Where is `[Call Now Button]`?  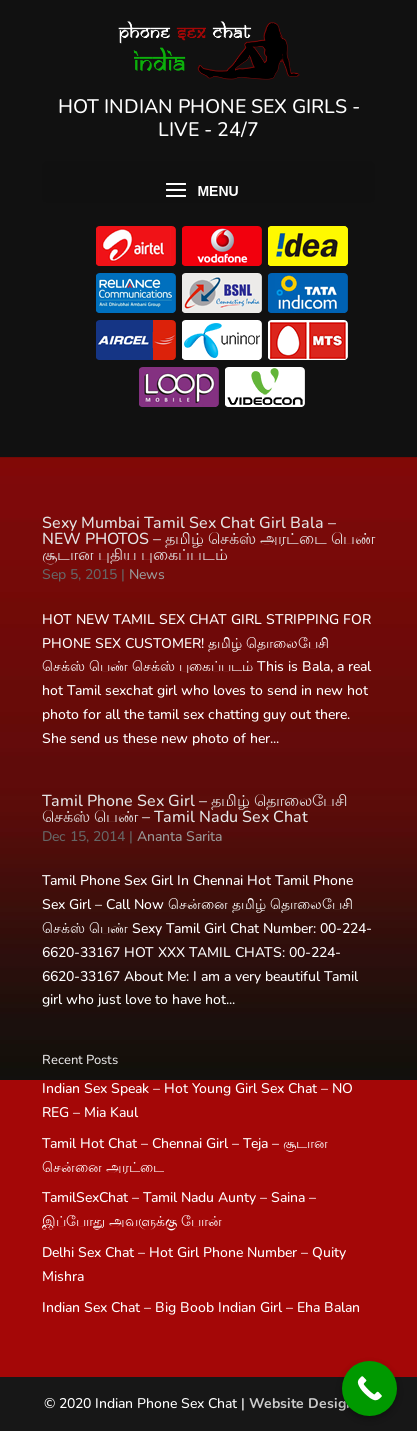 [Call Now Button] is located at coordinates (369, 1388).